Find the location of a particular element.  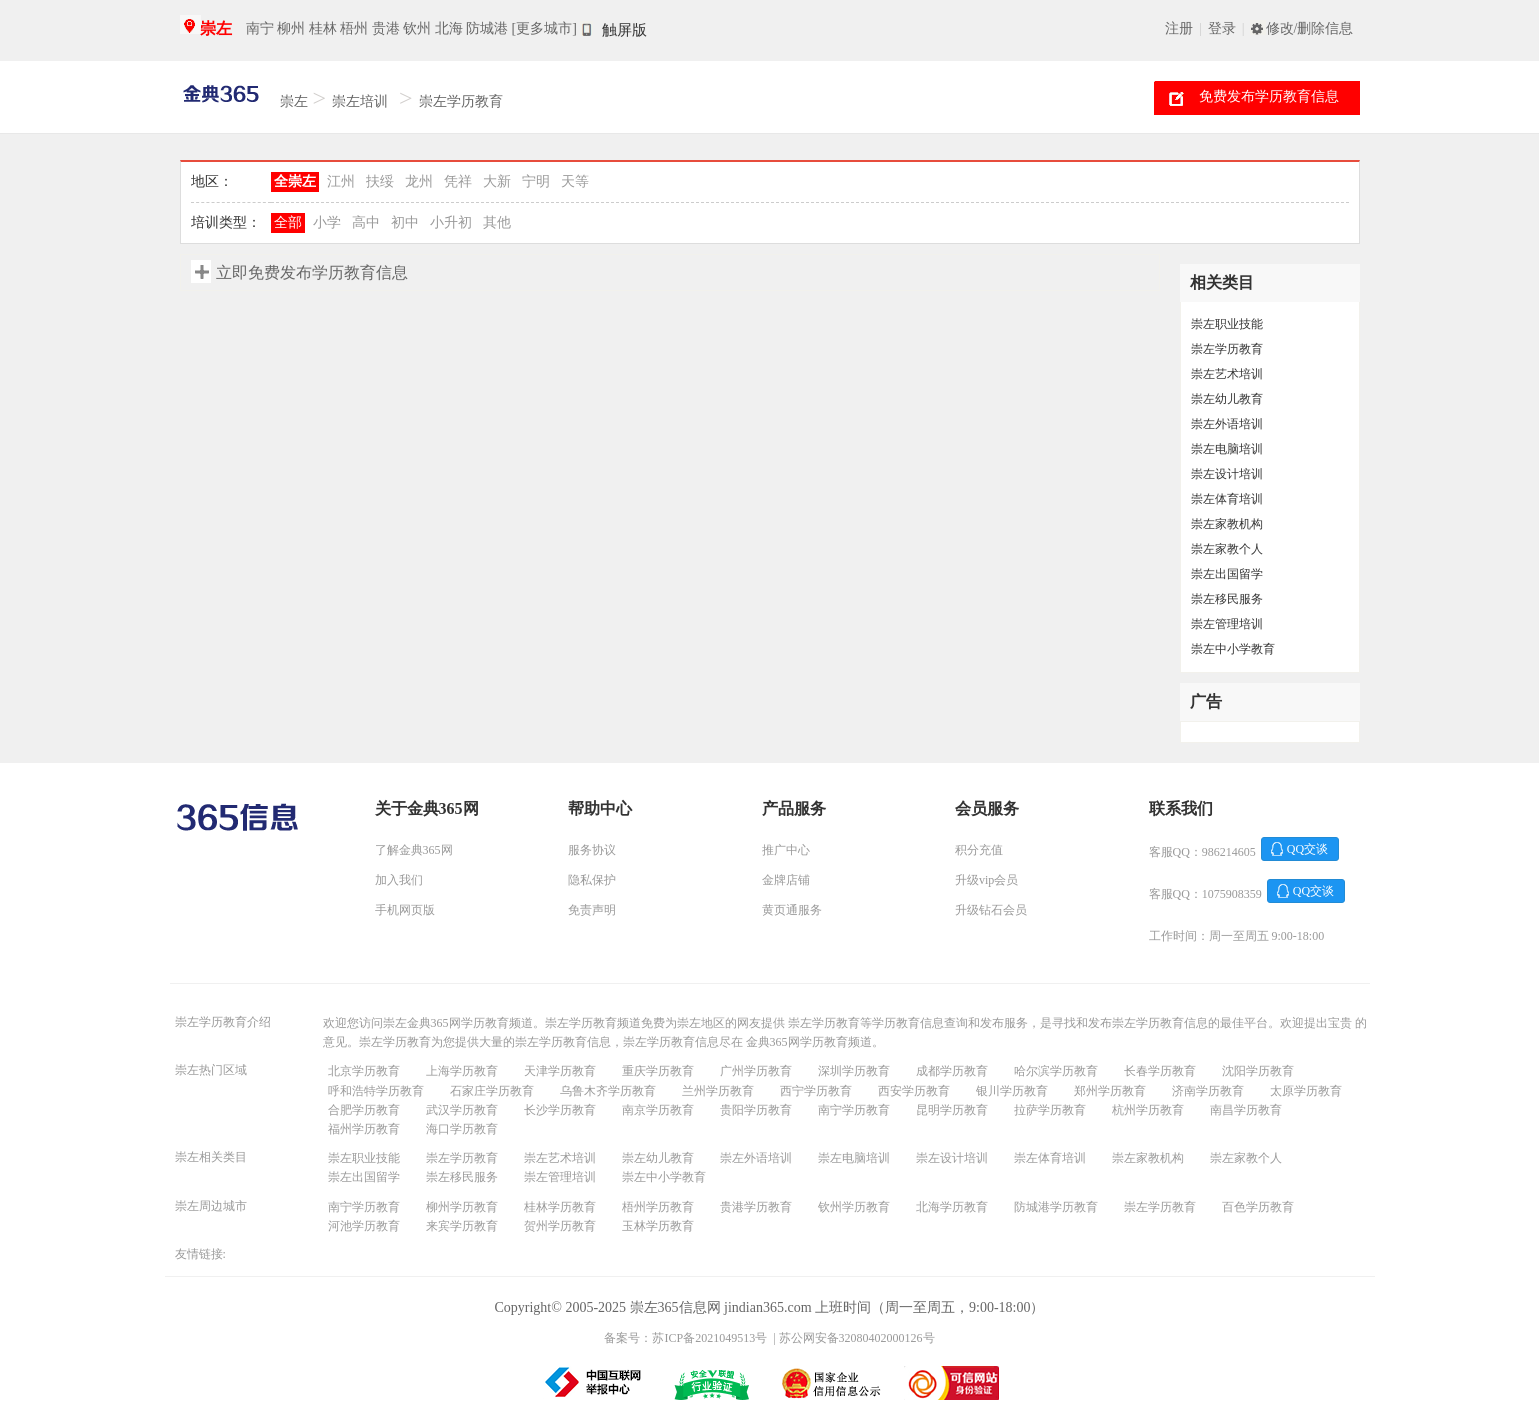

钦州学历教育 is located at coordinates (854, 1207).